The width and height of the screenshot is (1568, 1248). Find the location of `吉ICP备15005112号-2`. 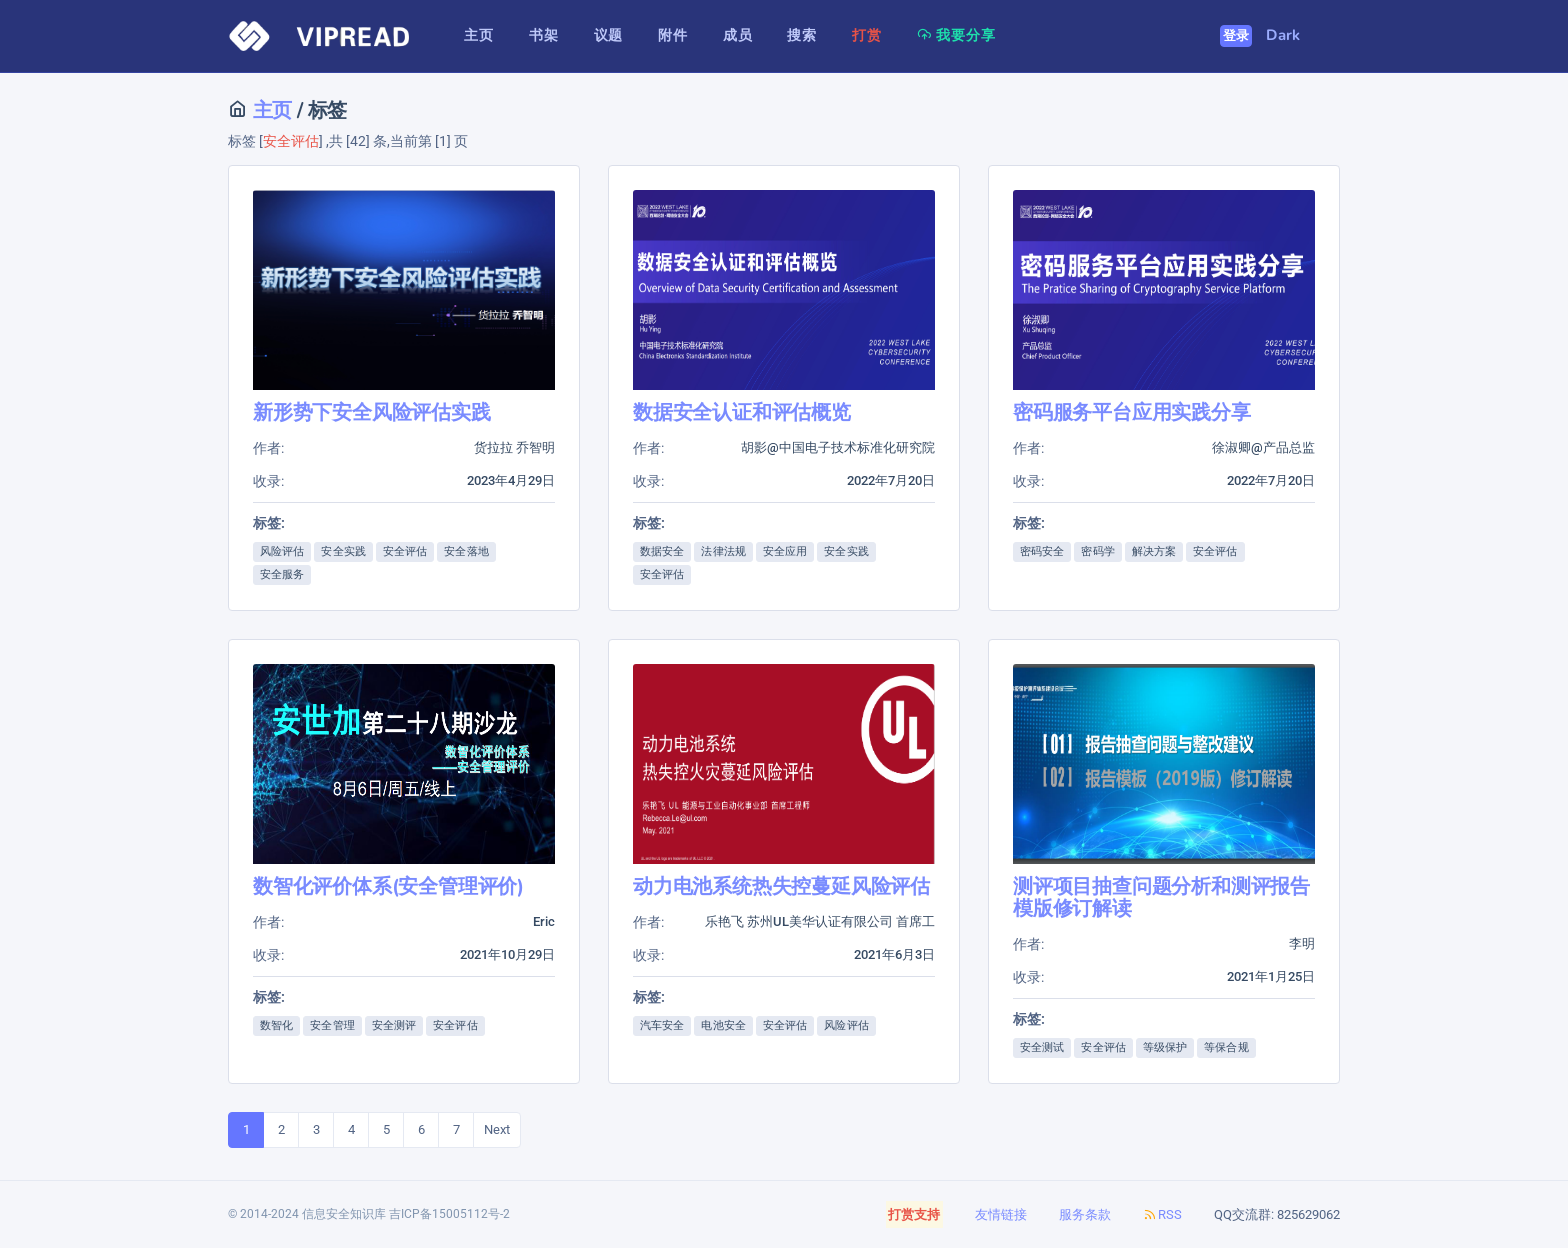

吉ICP备15005112号-2 is located at coordinates (449, 1214).